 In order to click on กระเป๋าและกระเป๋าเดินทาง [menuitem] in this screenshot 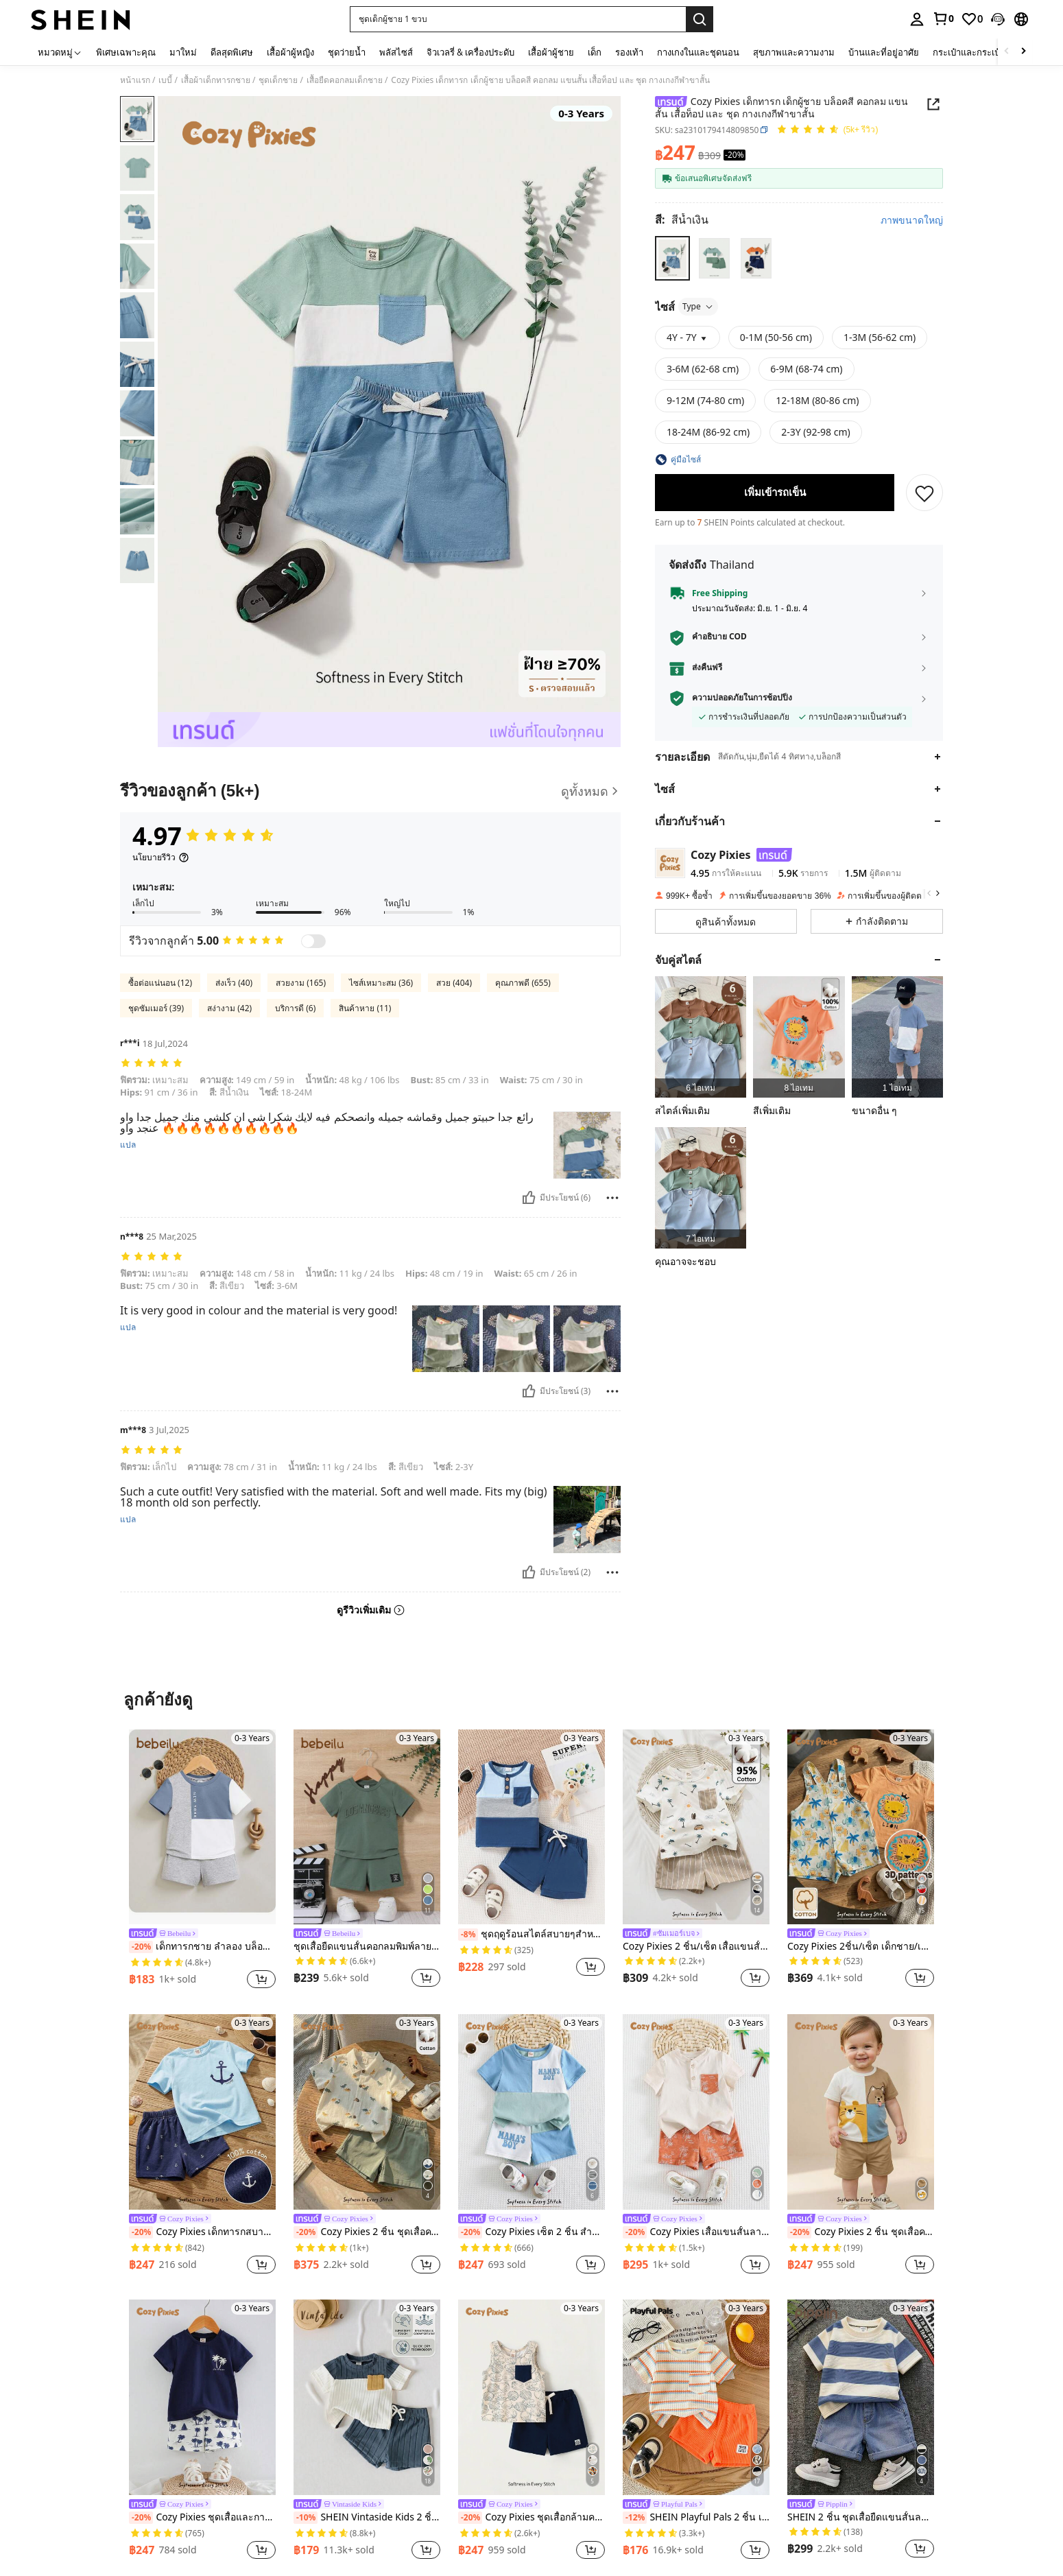, I will do `click(983, 52)`.